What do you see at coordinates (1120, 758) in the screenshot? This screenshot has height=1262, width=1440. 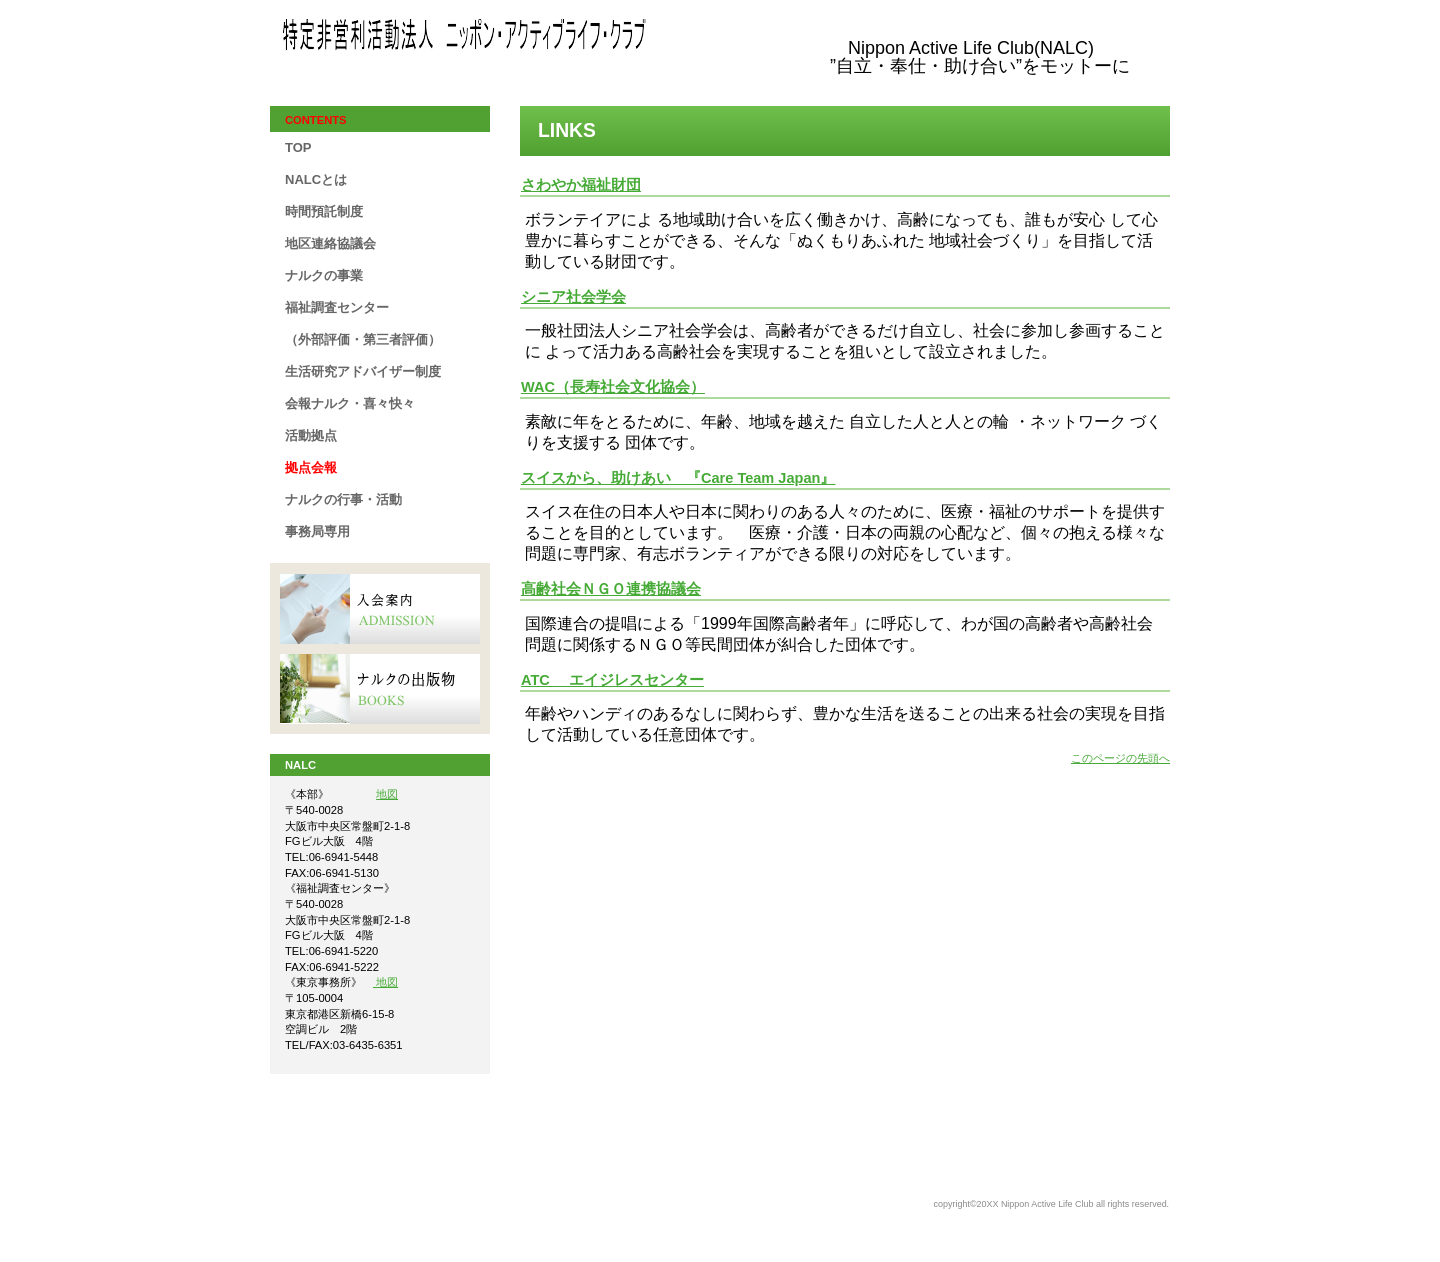 I see `このページの先頭へ` at bounding box center [1120, 758].